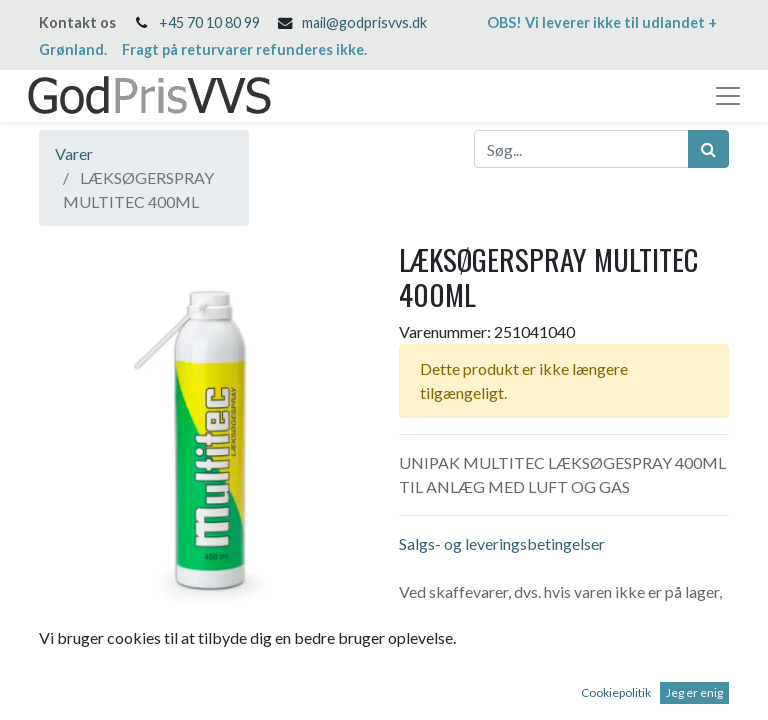 The height and width of the screenshot is (720, 768). Describe the element at coordinates (502, 543) in the screenshot. I see `Salgs- og leveringsbetingelser` at that location.